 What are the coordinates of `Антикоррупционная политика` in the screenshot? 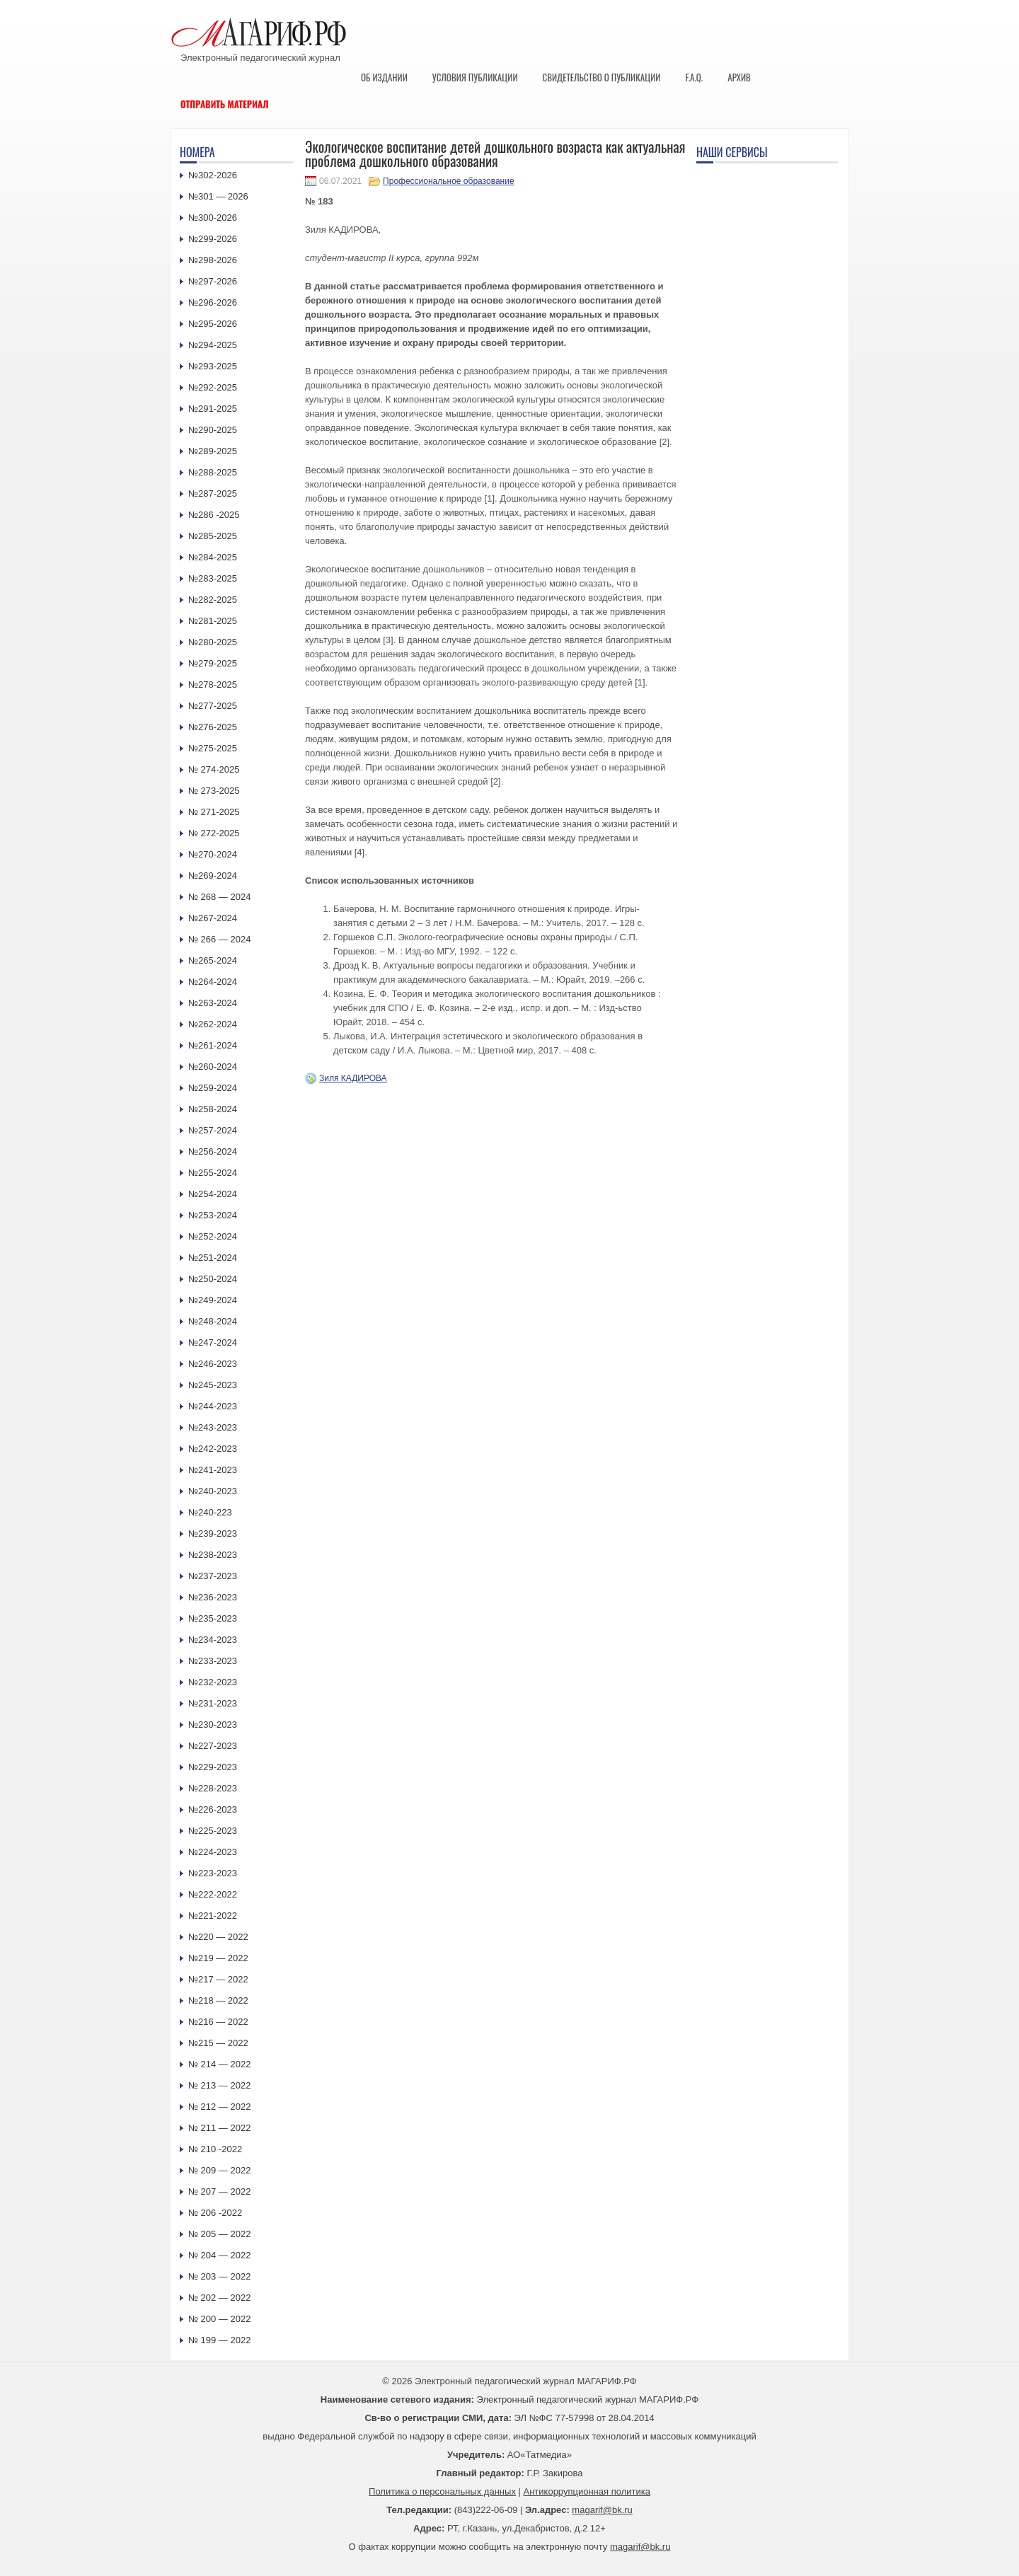 It's located at (587, 2491).